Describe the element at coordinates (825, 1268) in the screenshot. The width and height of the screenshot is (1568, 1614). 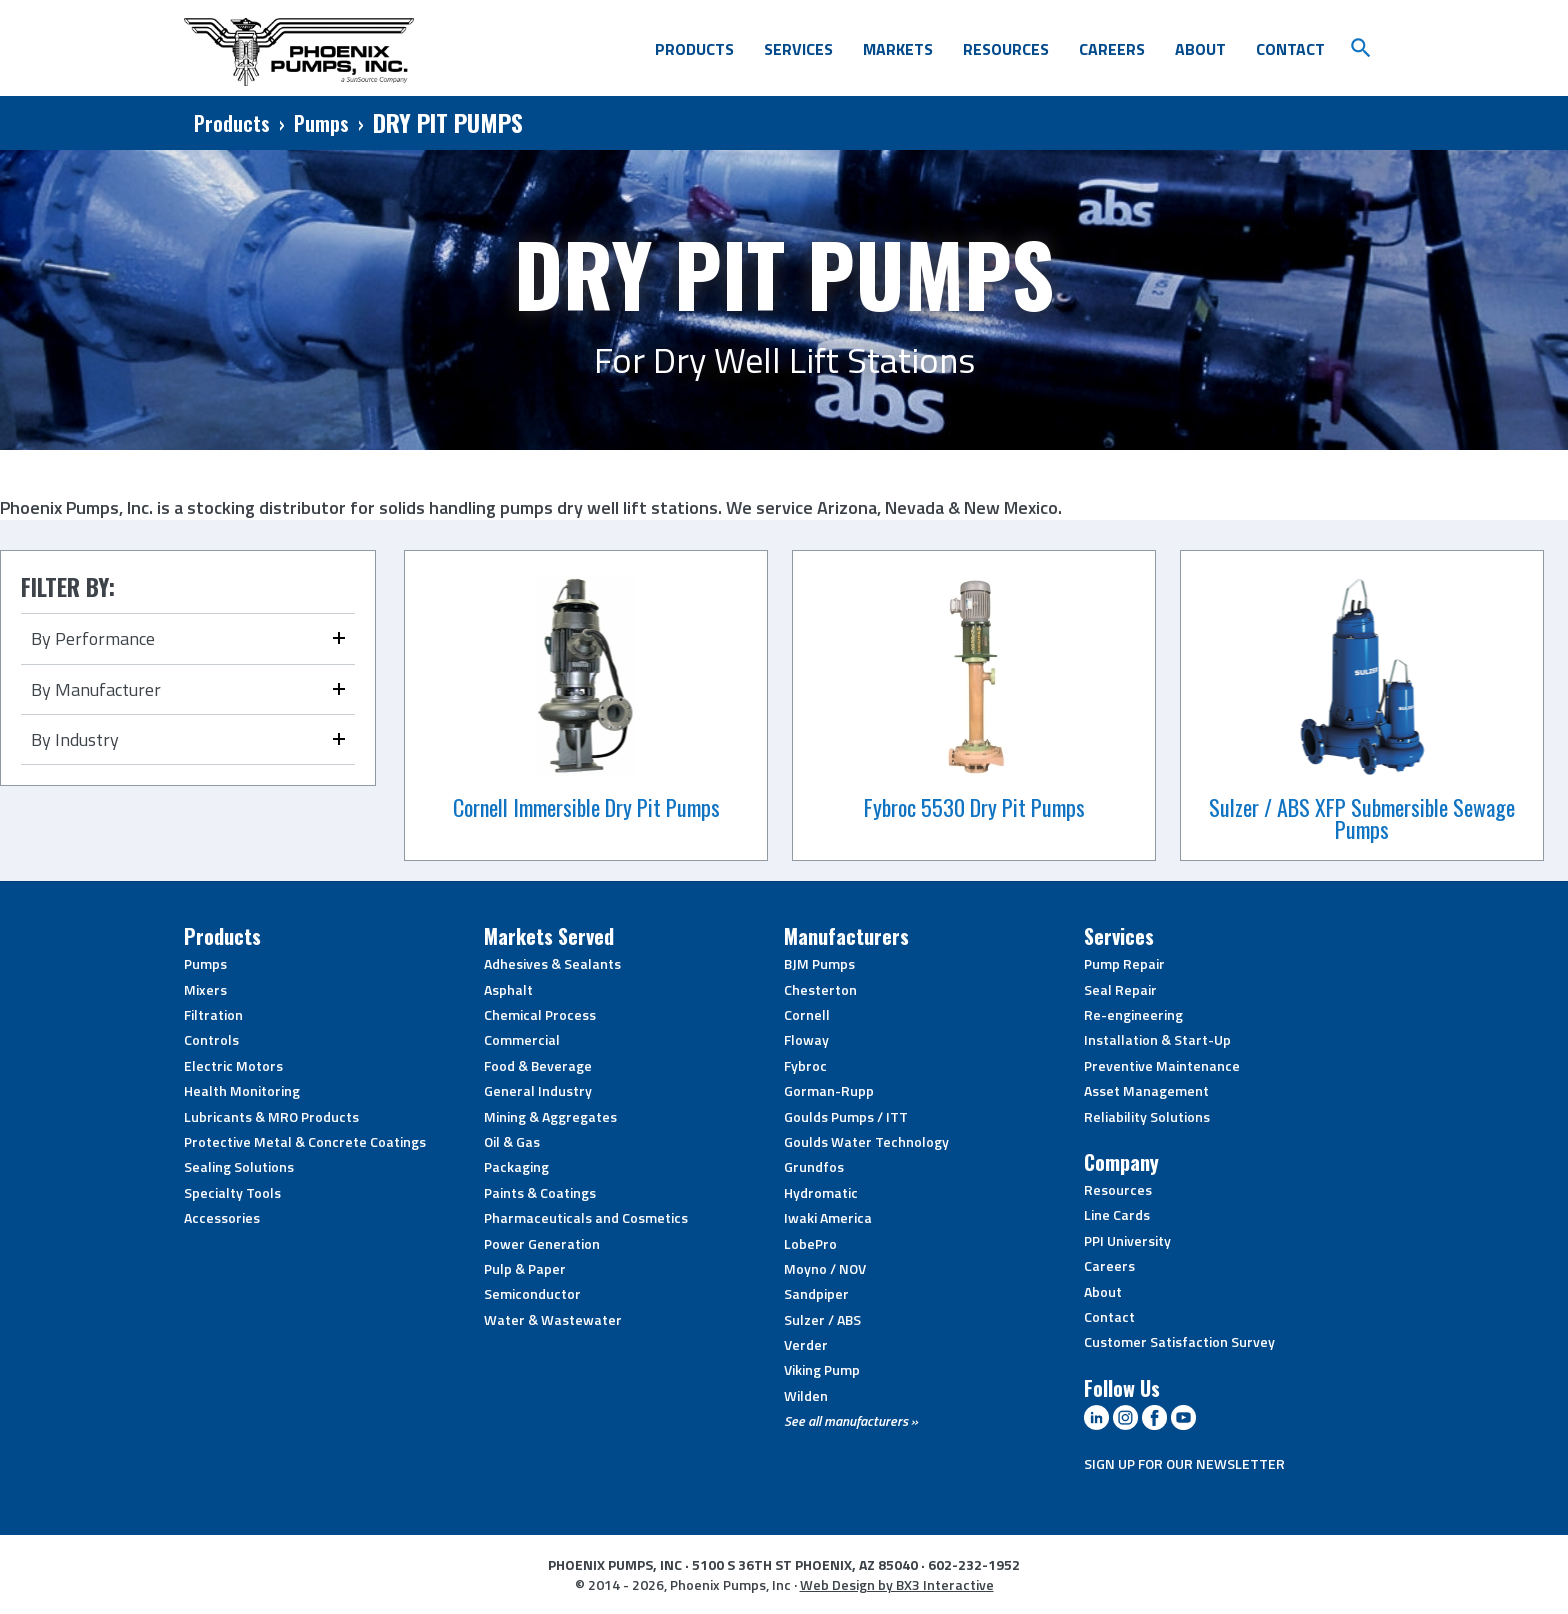
I see `Moyno / NOV` at that location.